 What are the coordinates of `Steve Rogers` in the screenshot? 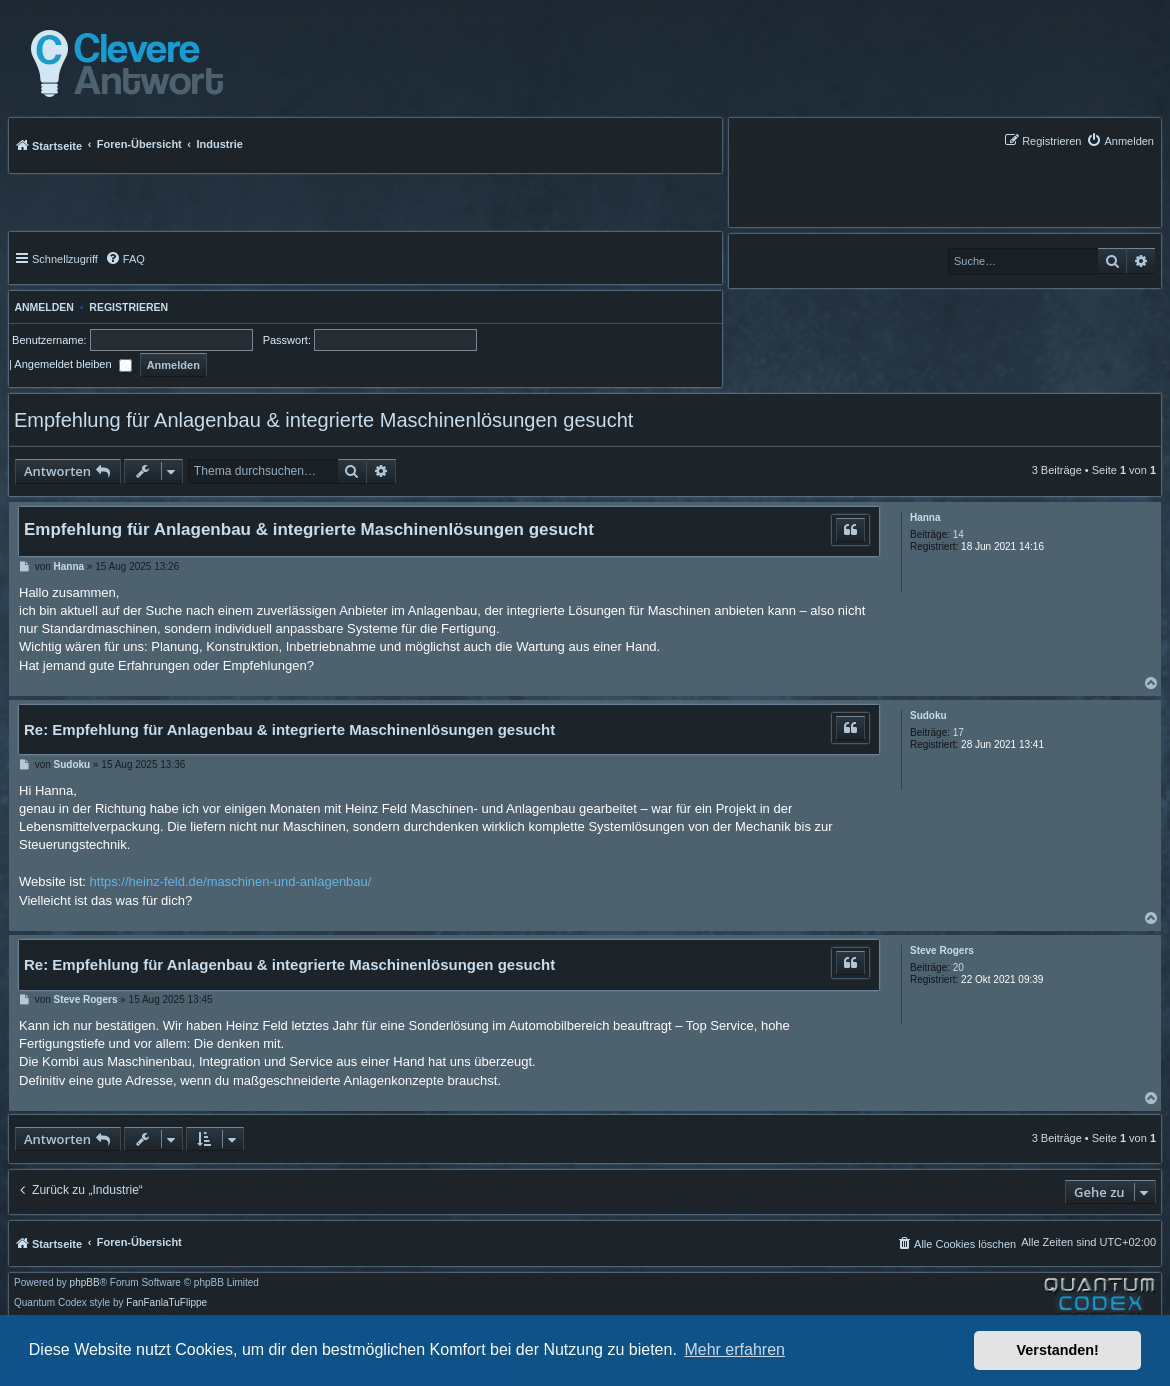 It's located at (942, 950).